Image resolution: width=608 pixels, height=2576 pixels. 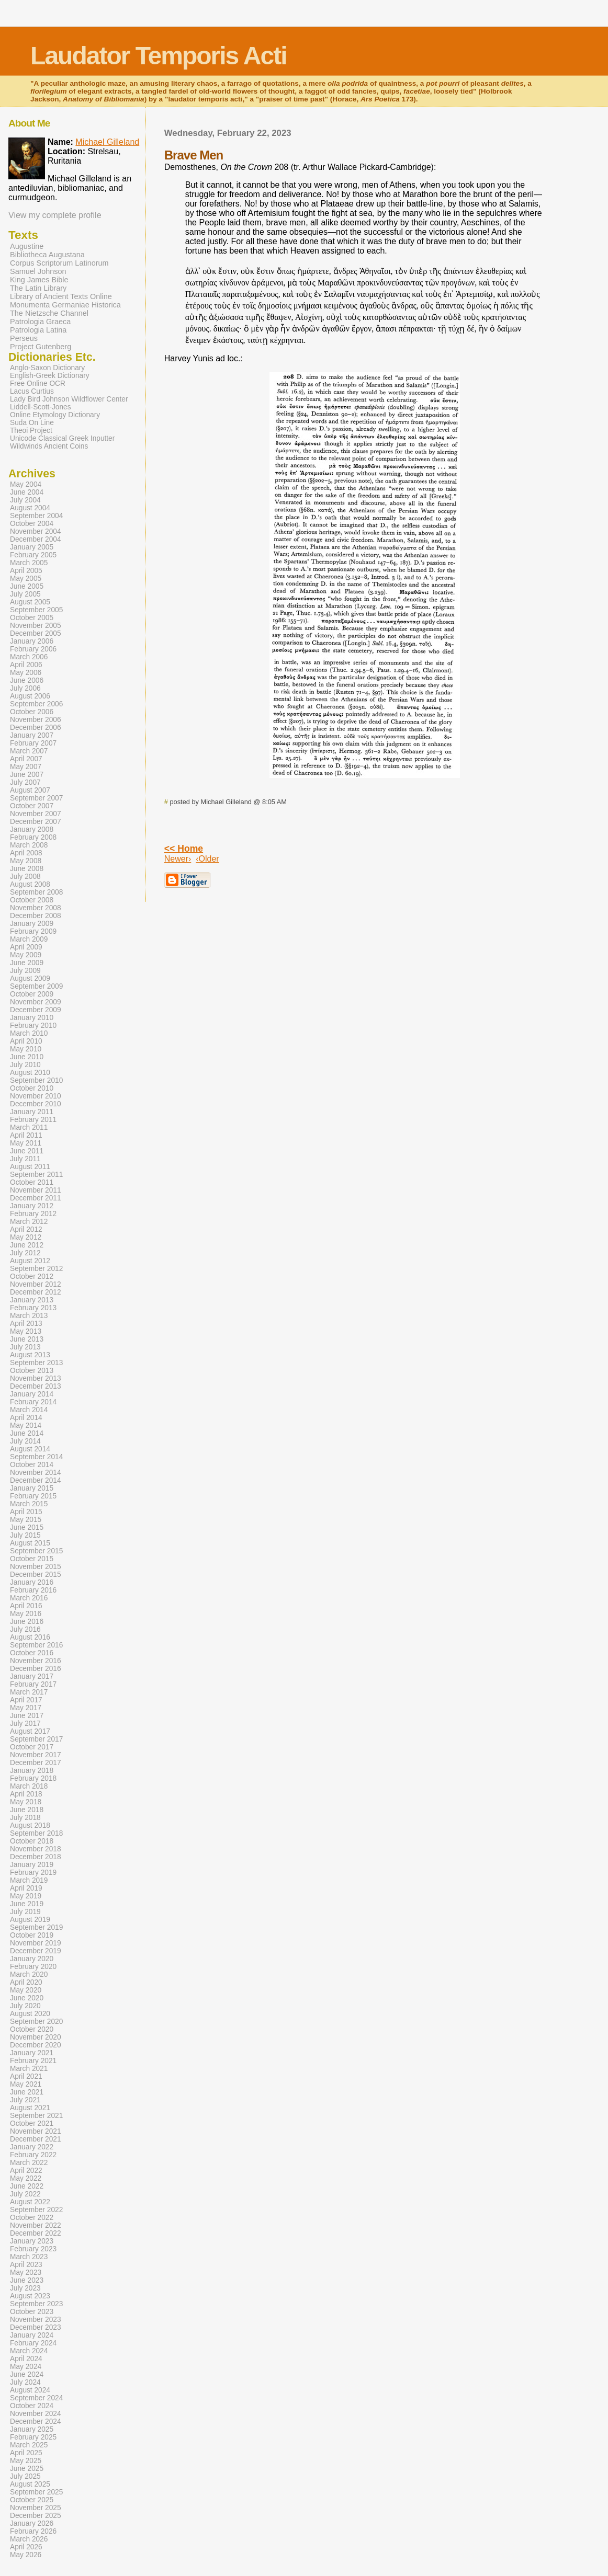 What do you see at coordinates (25, 1614) in the screenshot?
I see `May 2016` at bounding box center [25, 1614].